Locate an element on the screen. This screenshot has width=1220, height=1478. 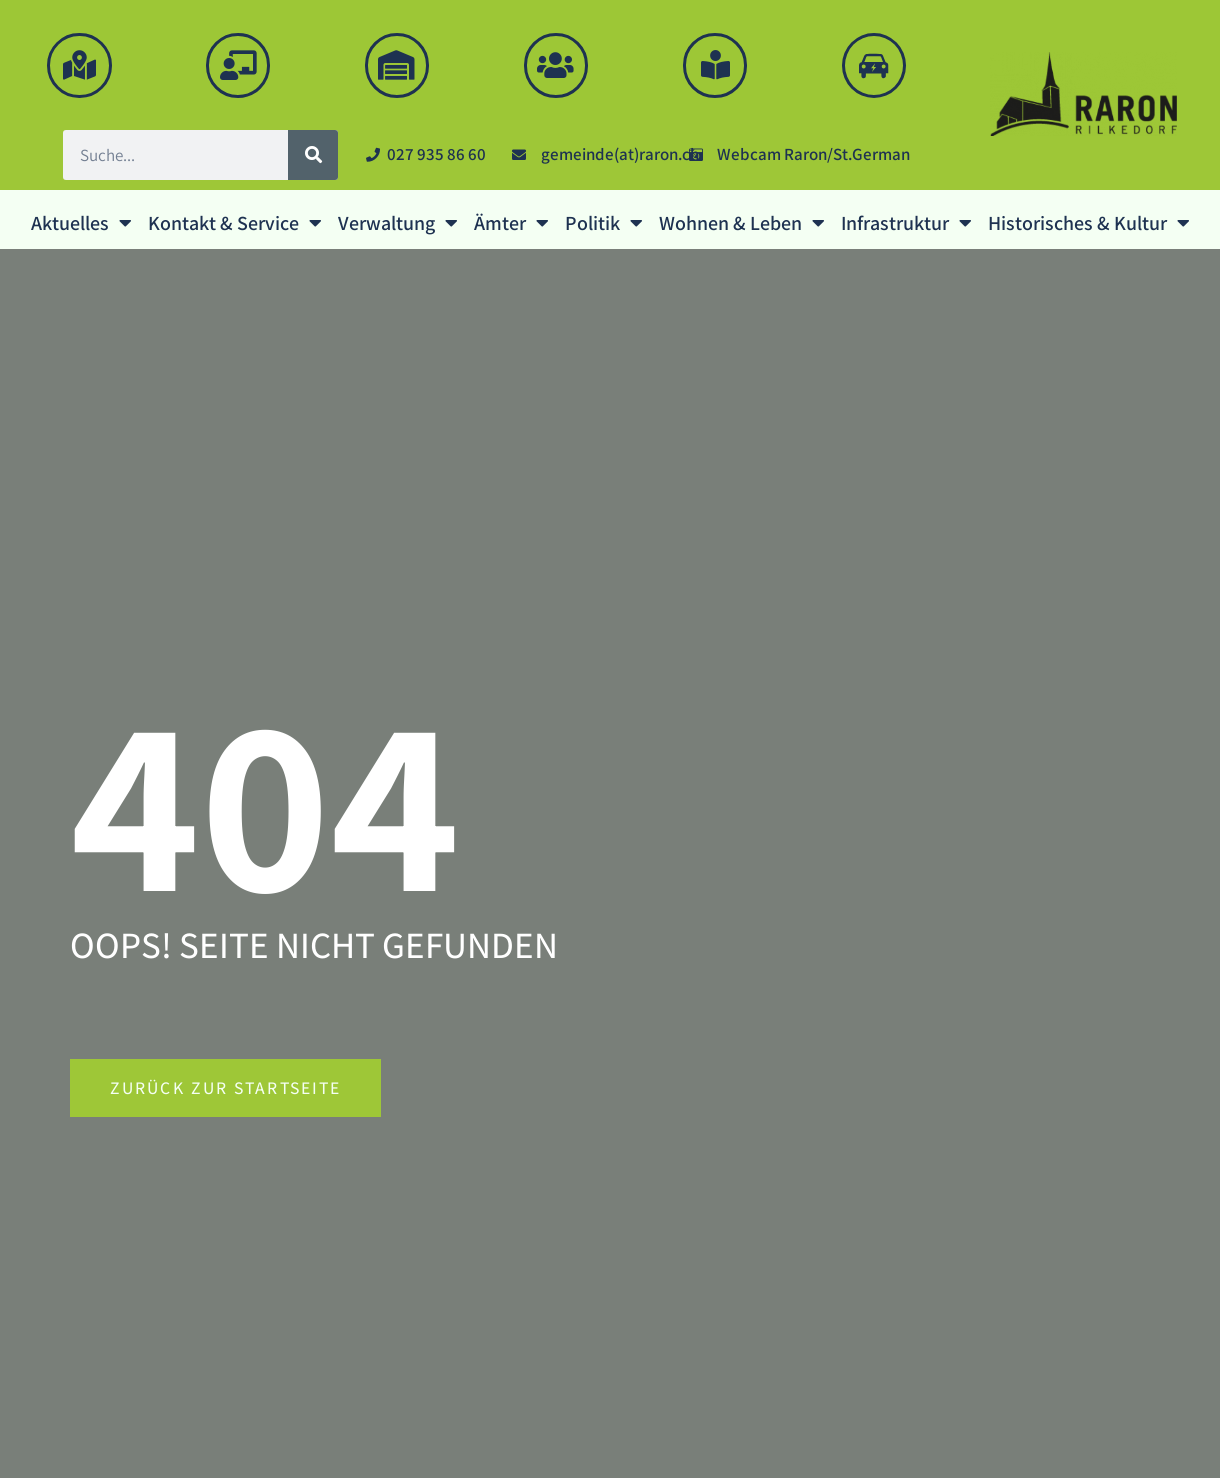
Ämter [button] is located at coordinates (511, 223).